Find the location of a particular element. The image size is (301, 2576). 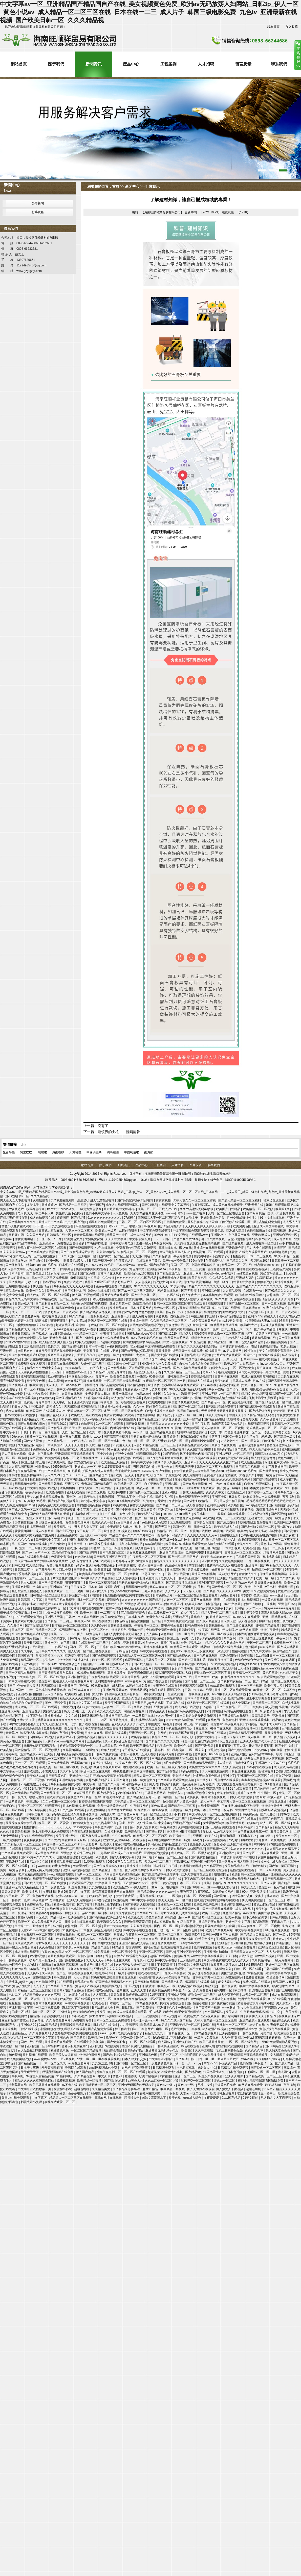

亚洲第十页 is located at coordinates (51, 1754).